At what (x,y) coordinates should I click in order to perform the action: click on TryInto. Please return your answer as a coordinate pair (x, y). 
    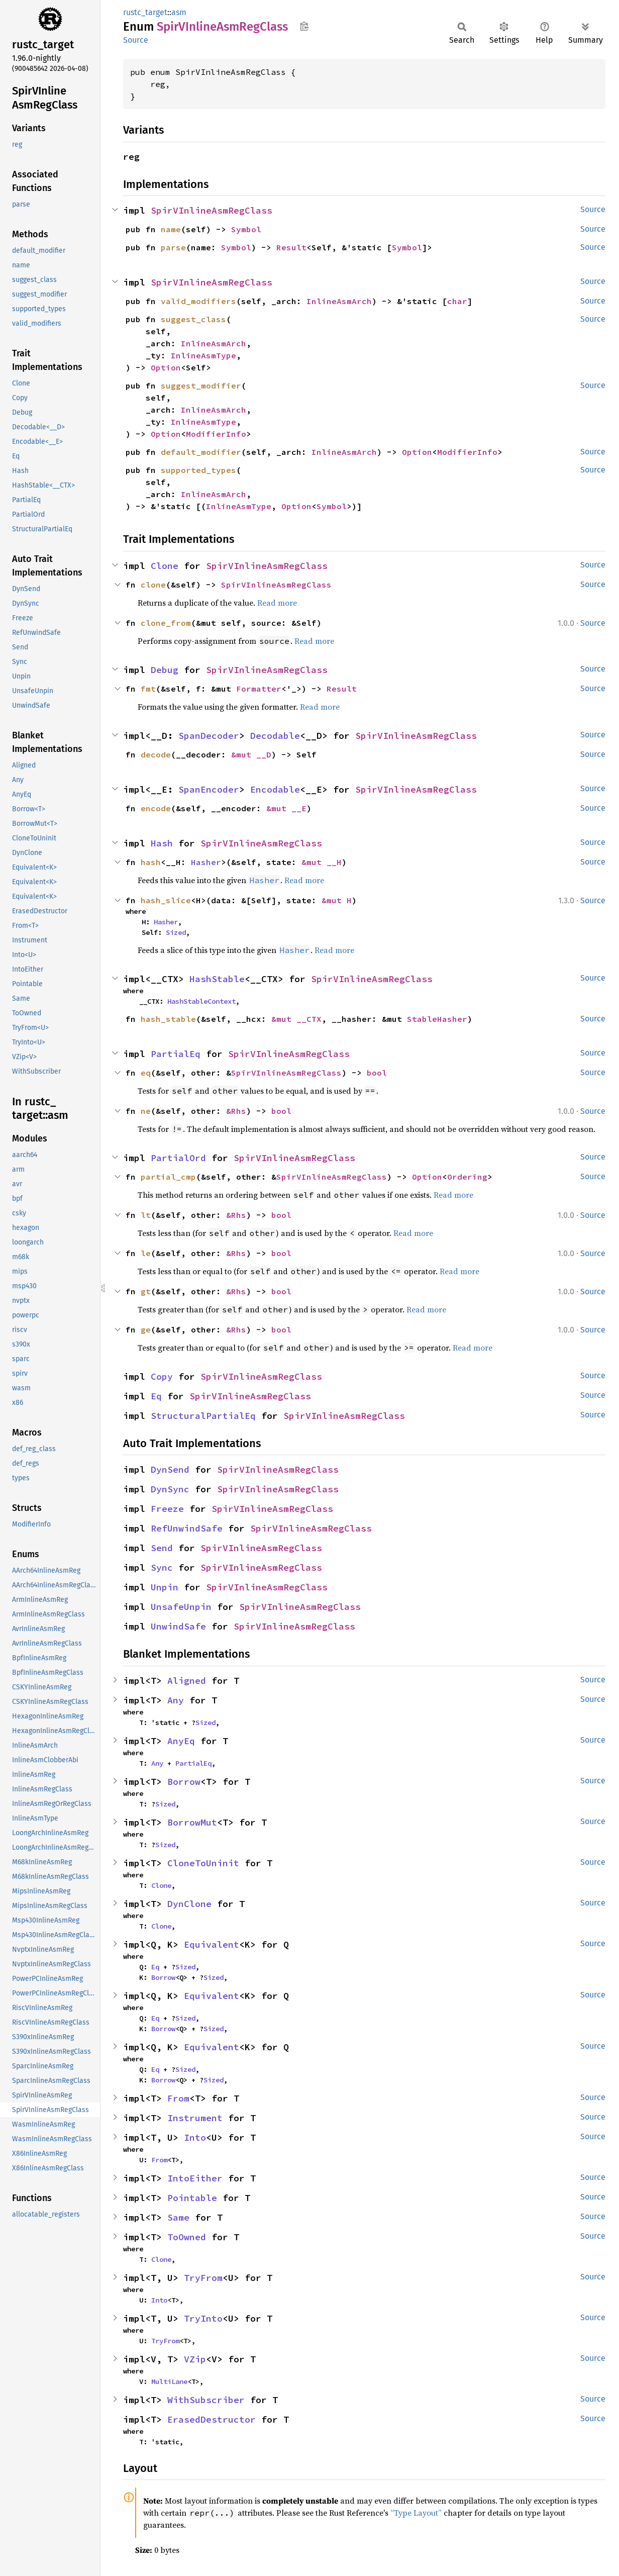
    Looking at the image, I should click on (203, 2318).